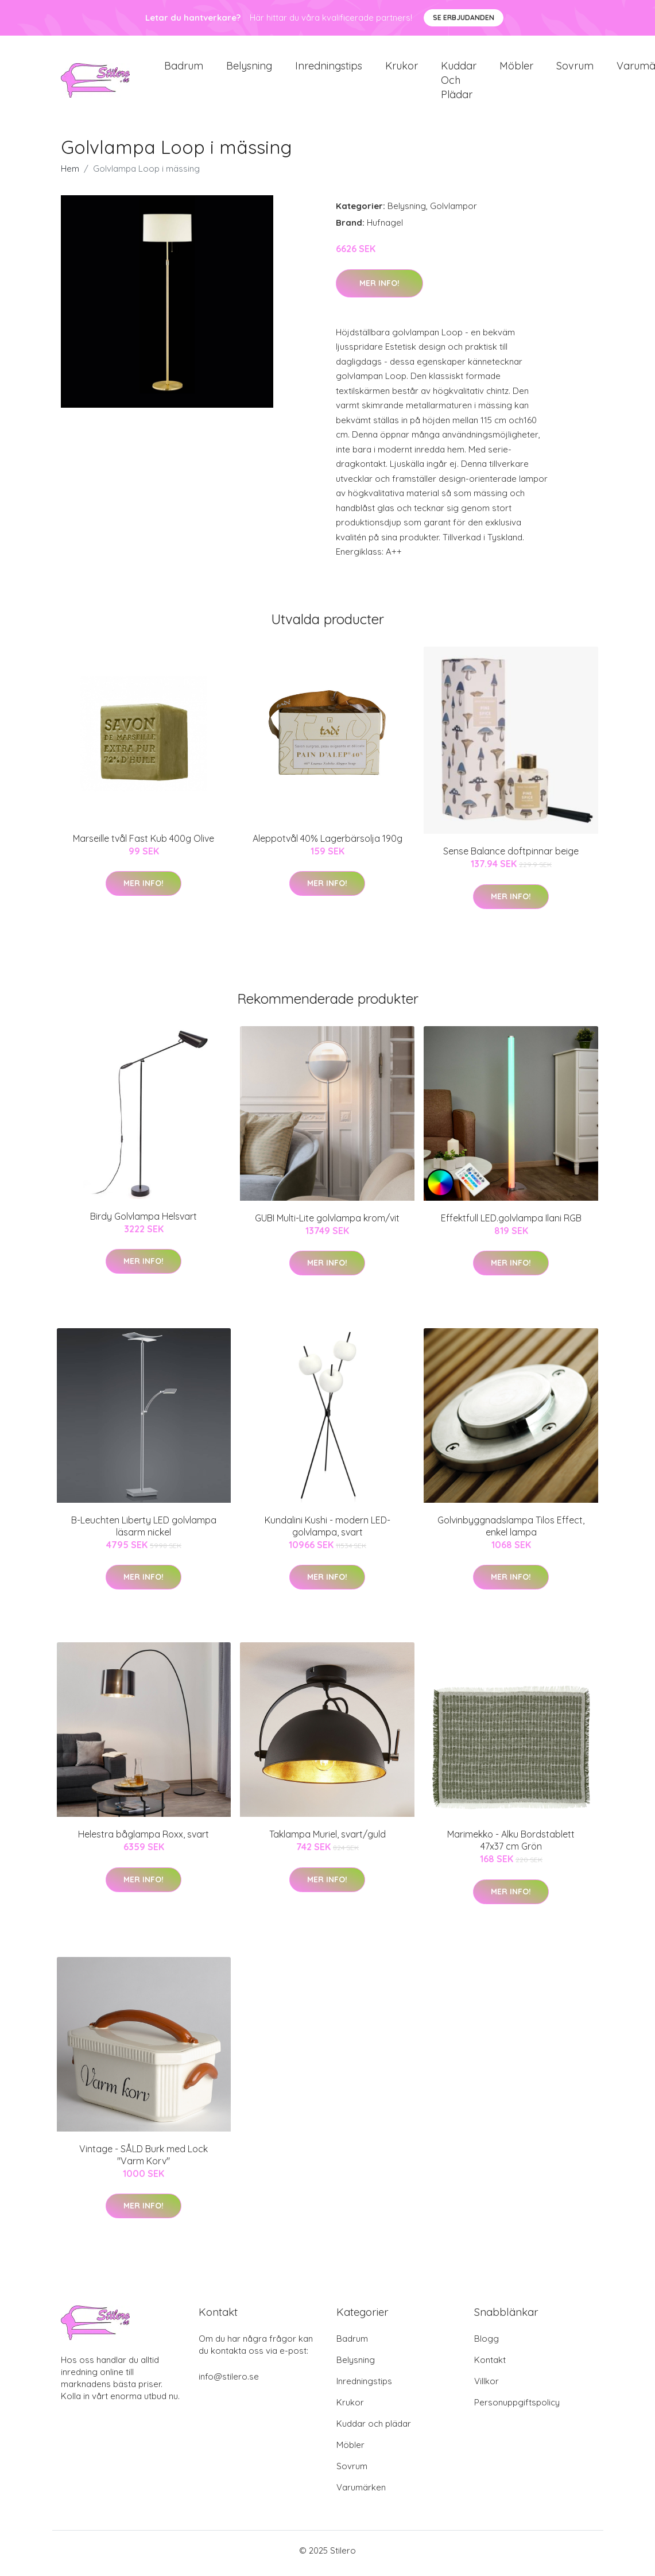  I want to click on Hem, so click(70, 174).